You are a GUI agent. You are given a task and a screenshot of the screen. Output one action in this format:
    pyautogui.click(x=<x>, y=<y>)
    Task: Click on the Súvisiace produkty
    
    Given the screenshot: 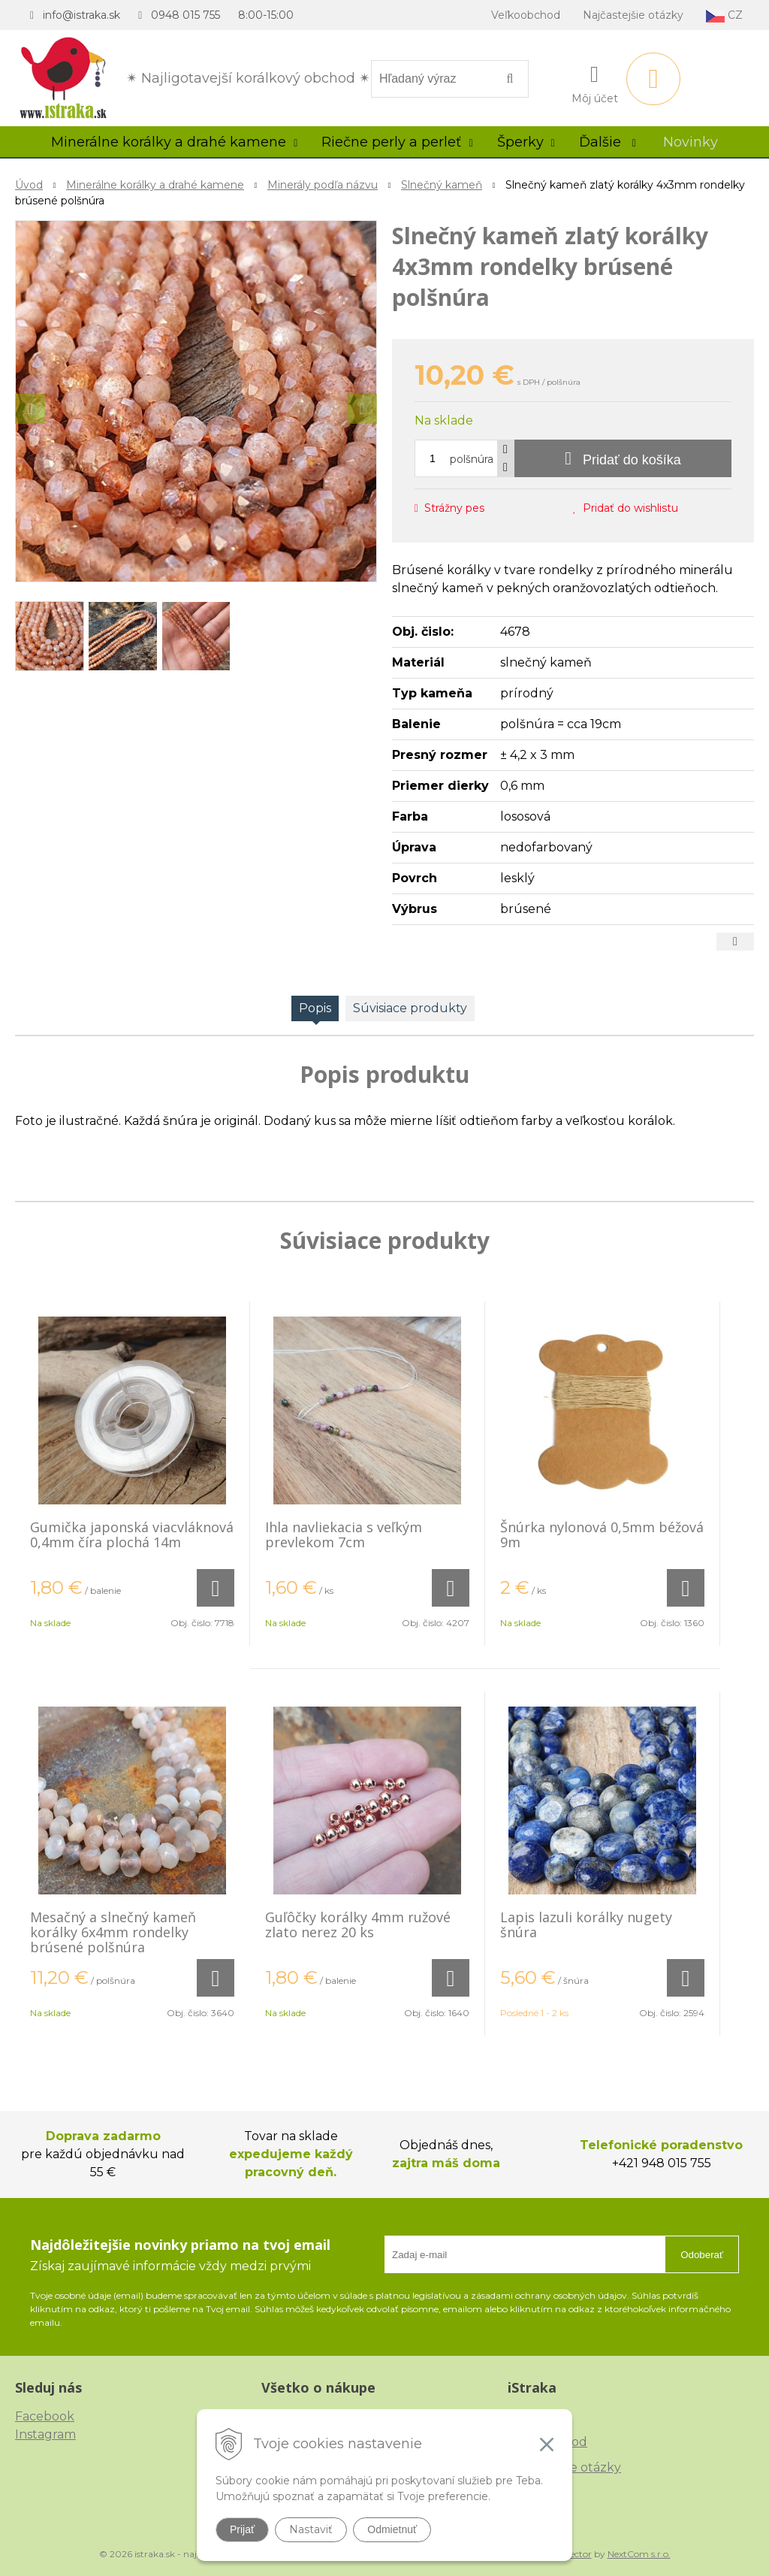 What is the action you would take?
    pyautogui.click(x=410, y=1008)
    